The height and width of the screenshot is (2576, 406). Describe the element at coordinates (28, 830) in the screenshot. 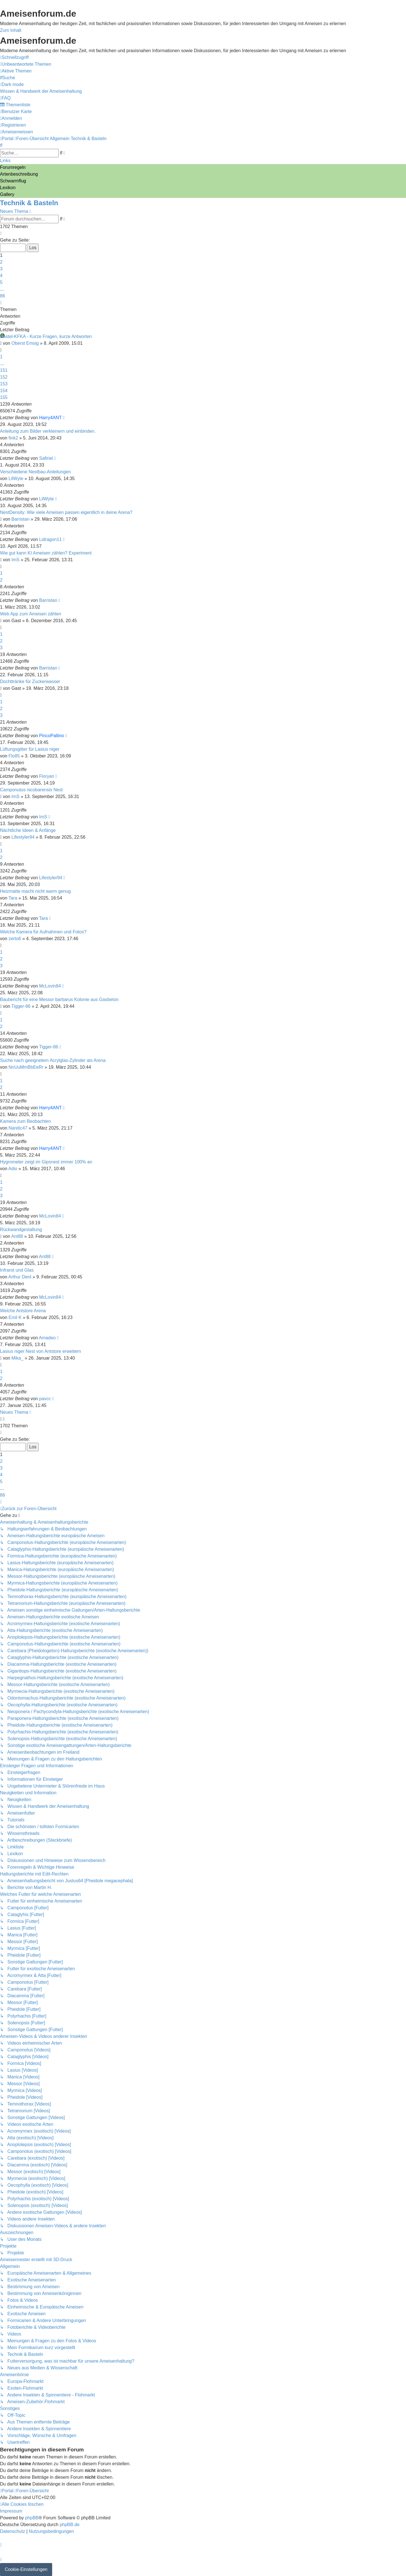

I see `Nächtliche Ideen & Anfänge` at that location.